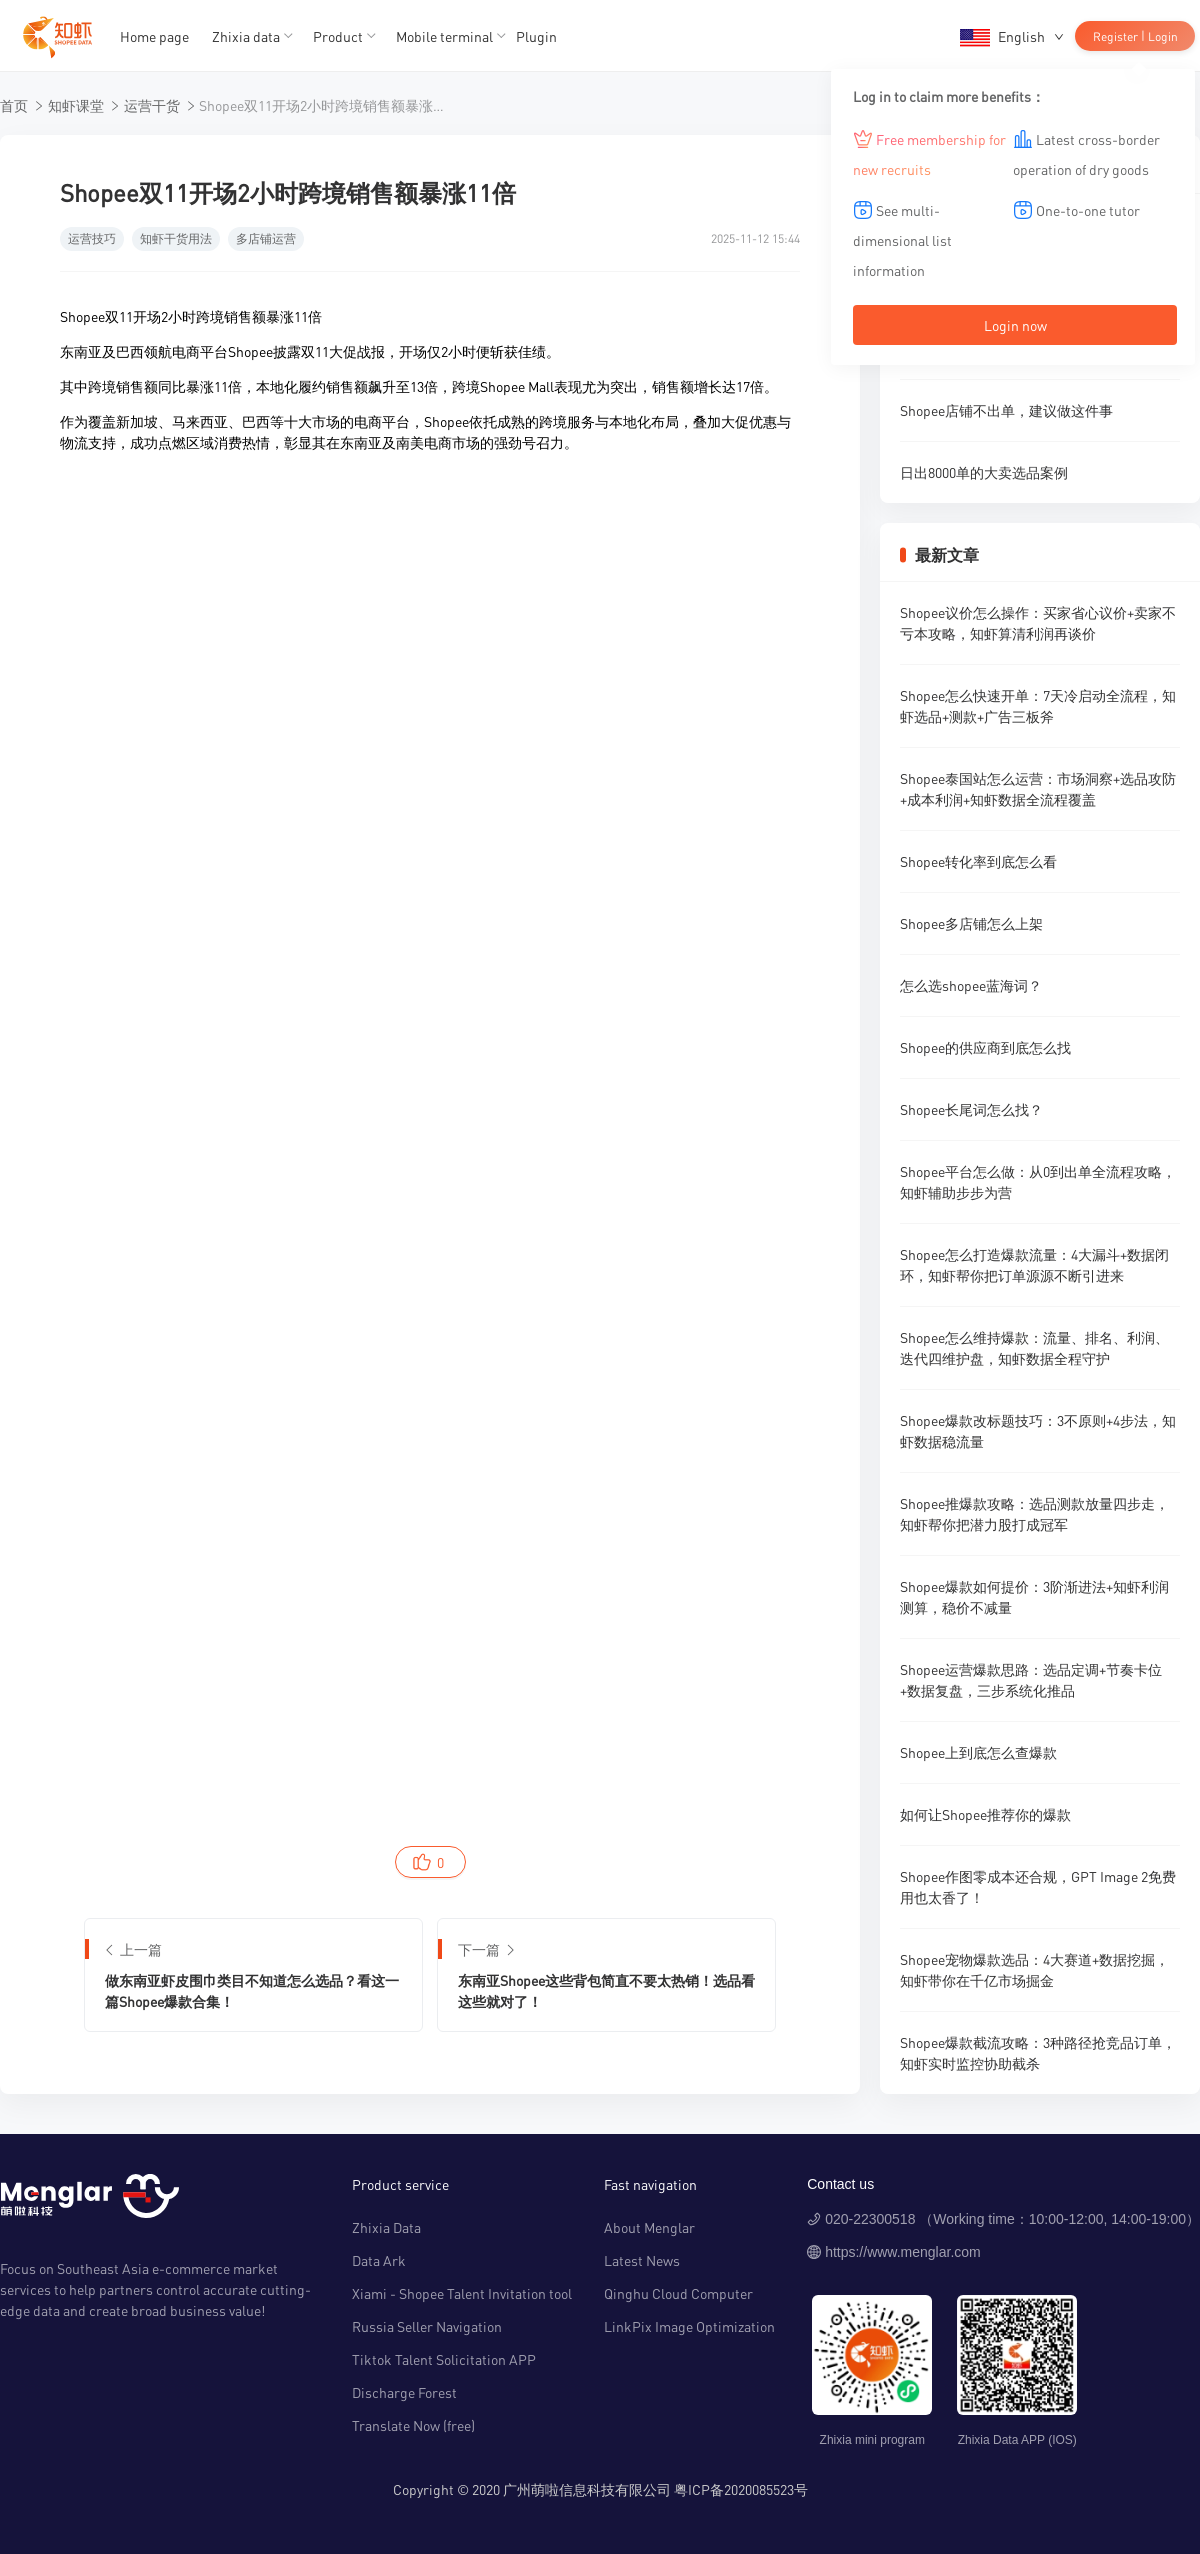 This screenshot has width=1200, height=2554. Describe the element at coordinates (338, 36) in the screenshot. I see `Product` at that location.